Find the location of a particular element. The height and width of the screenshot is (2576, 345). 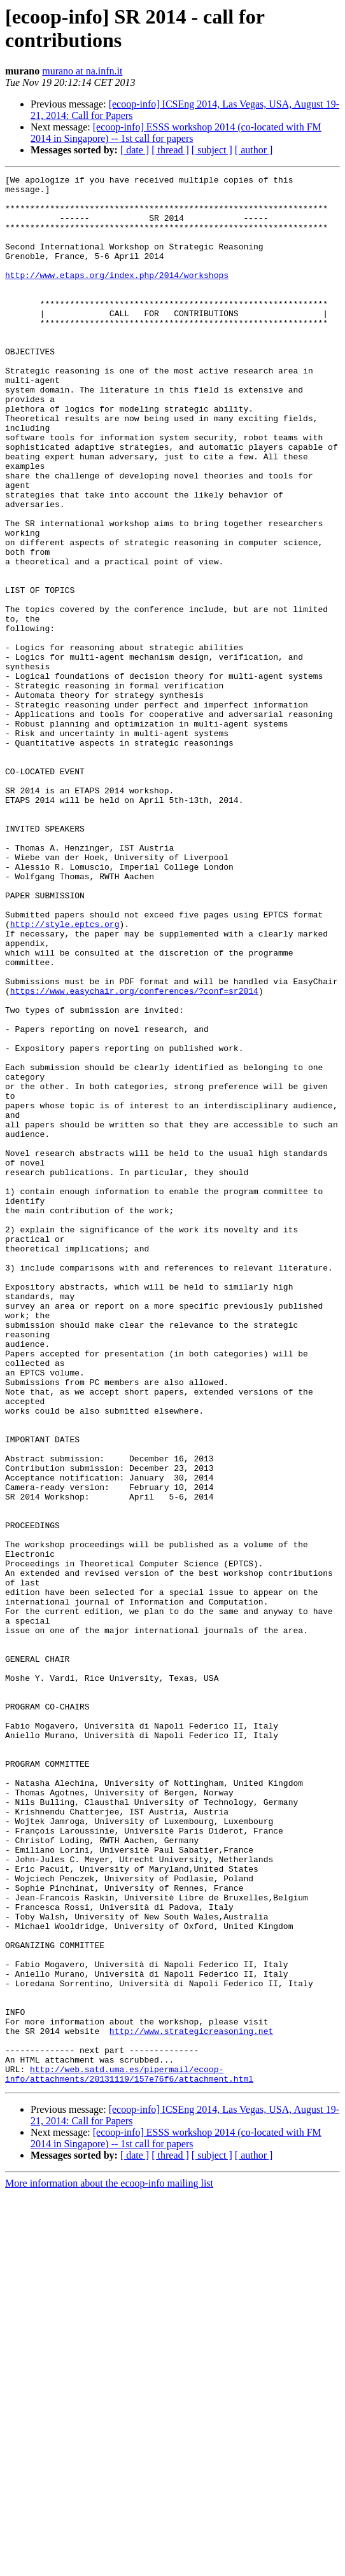

http://www.etaps.org/index.php/2014/workshops is located at coordinates (117, 296).